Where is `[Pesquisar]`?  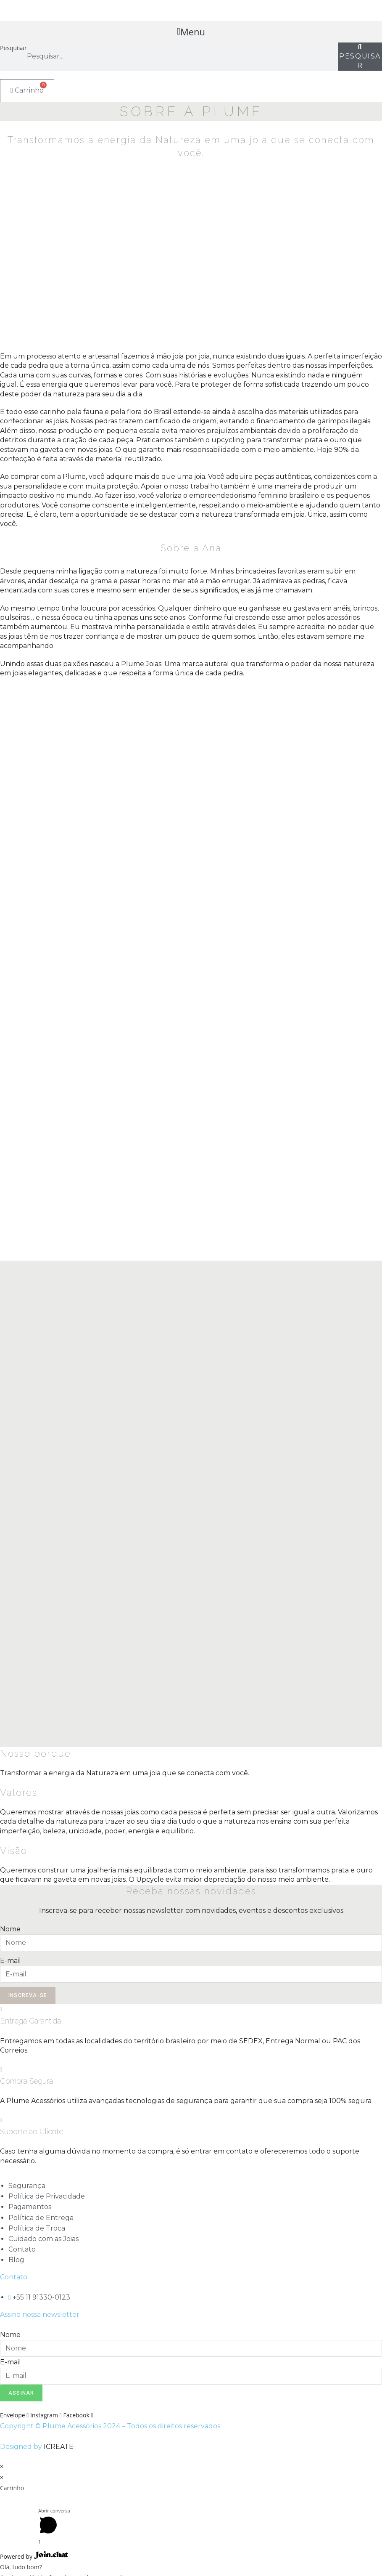
[Pesquisar] is located at coordinates (360, 56).